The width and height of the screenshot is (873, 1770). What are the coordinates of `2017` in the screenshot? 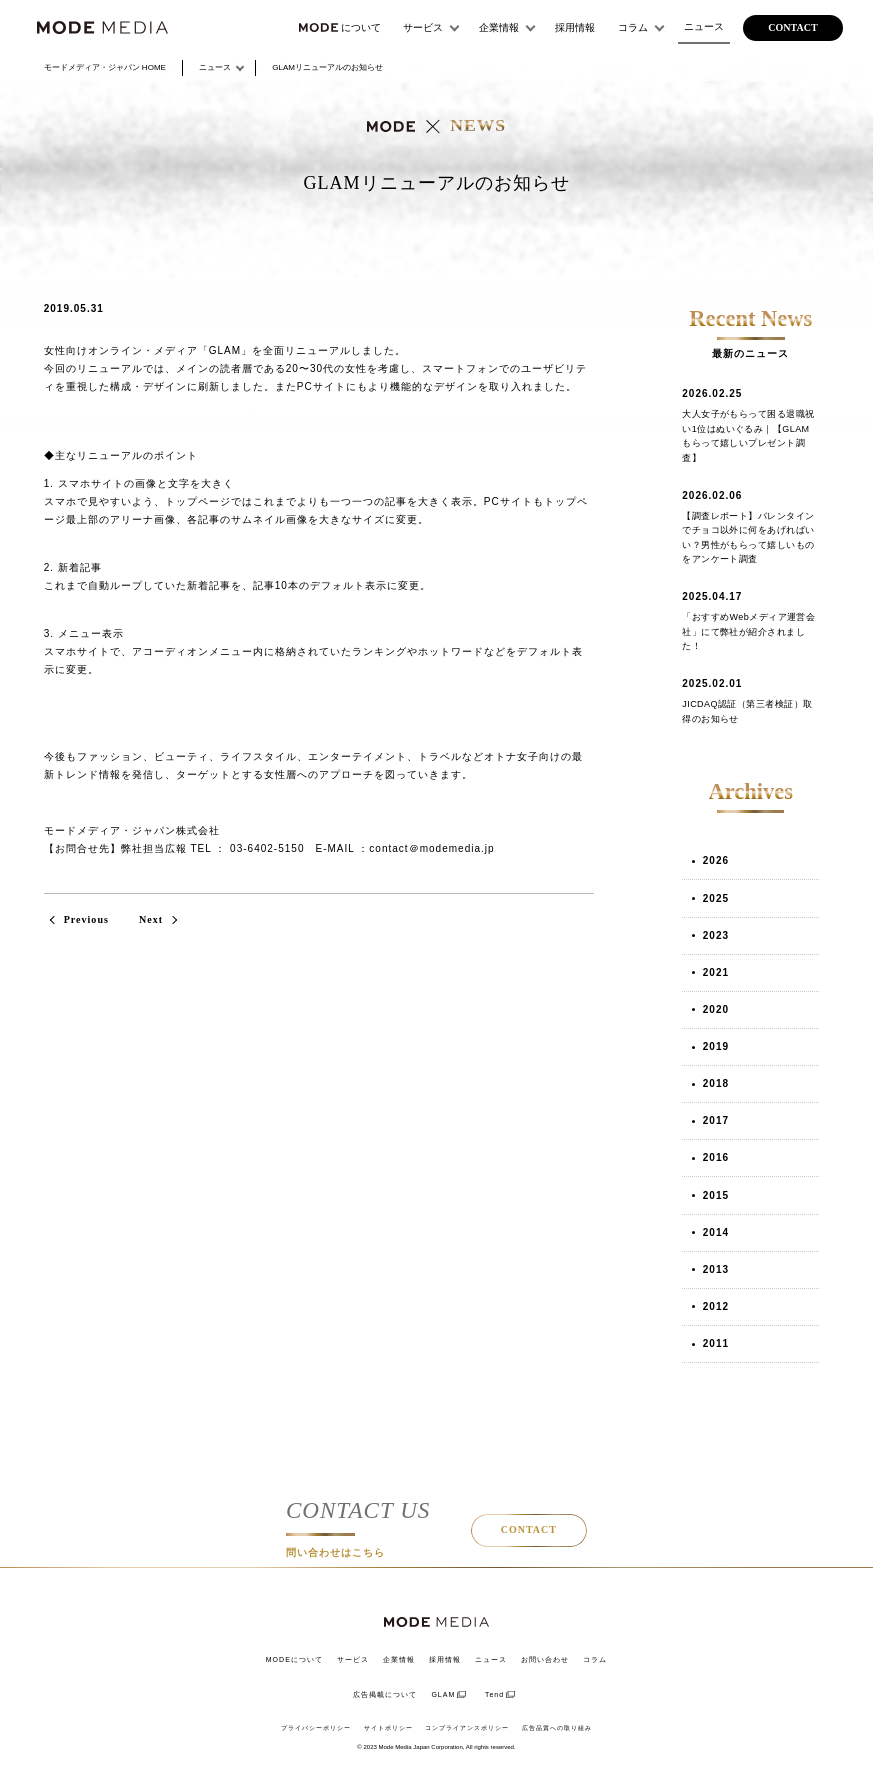 It's located at (716, 1120).